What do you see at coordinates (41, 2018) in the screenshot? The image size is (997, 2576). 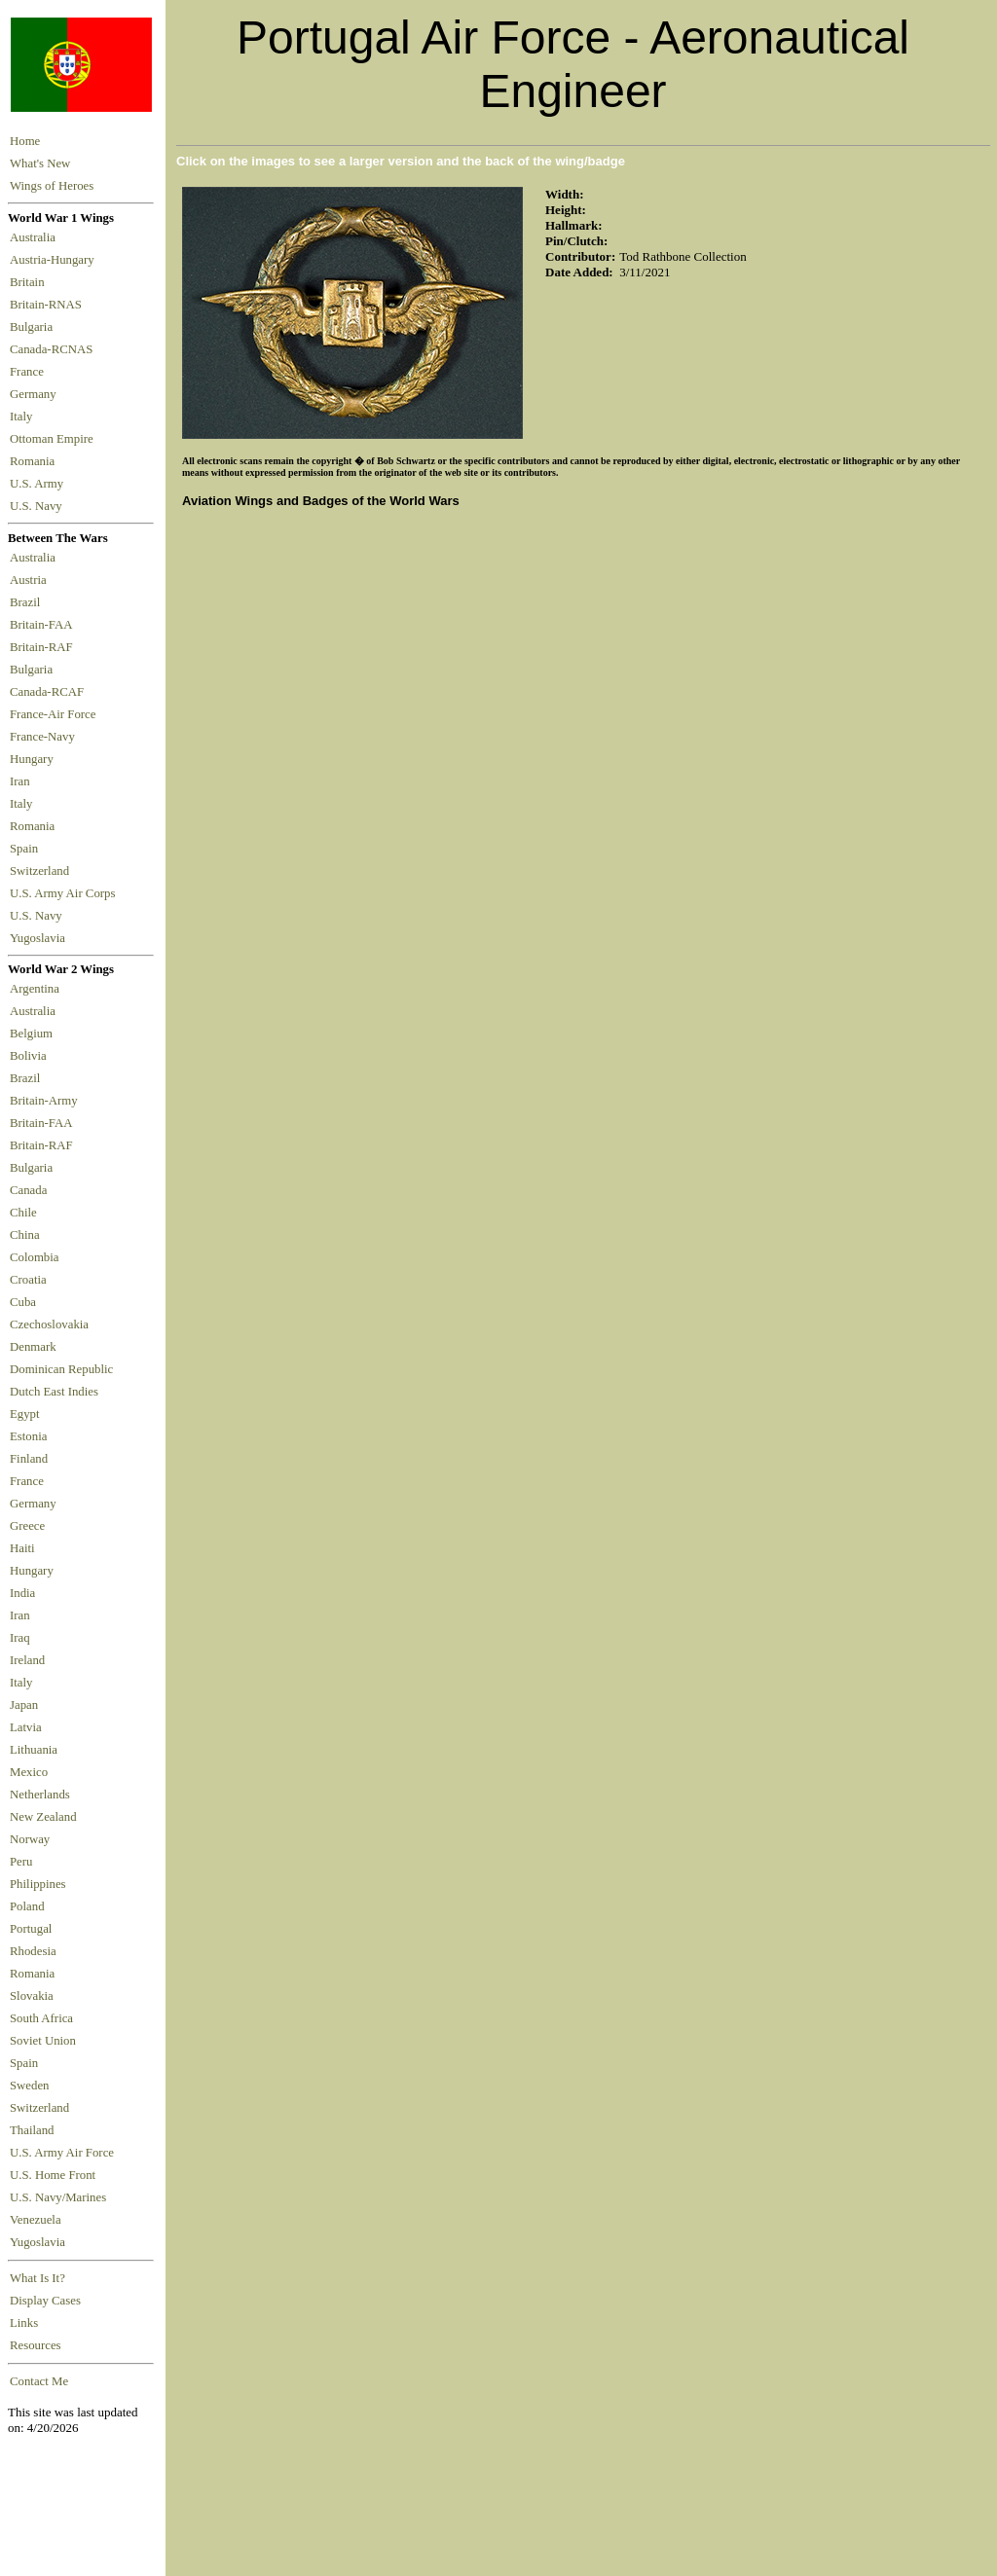 I see `South Africa` at bounding box center [41, 2018].